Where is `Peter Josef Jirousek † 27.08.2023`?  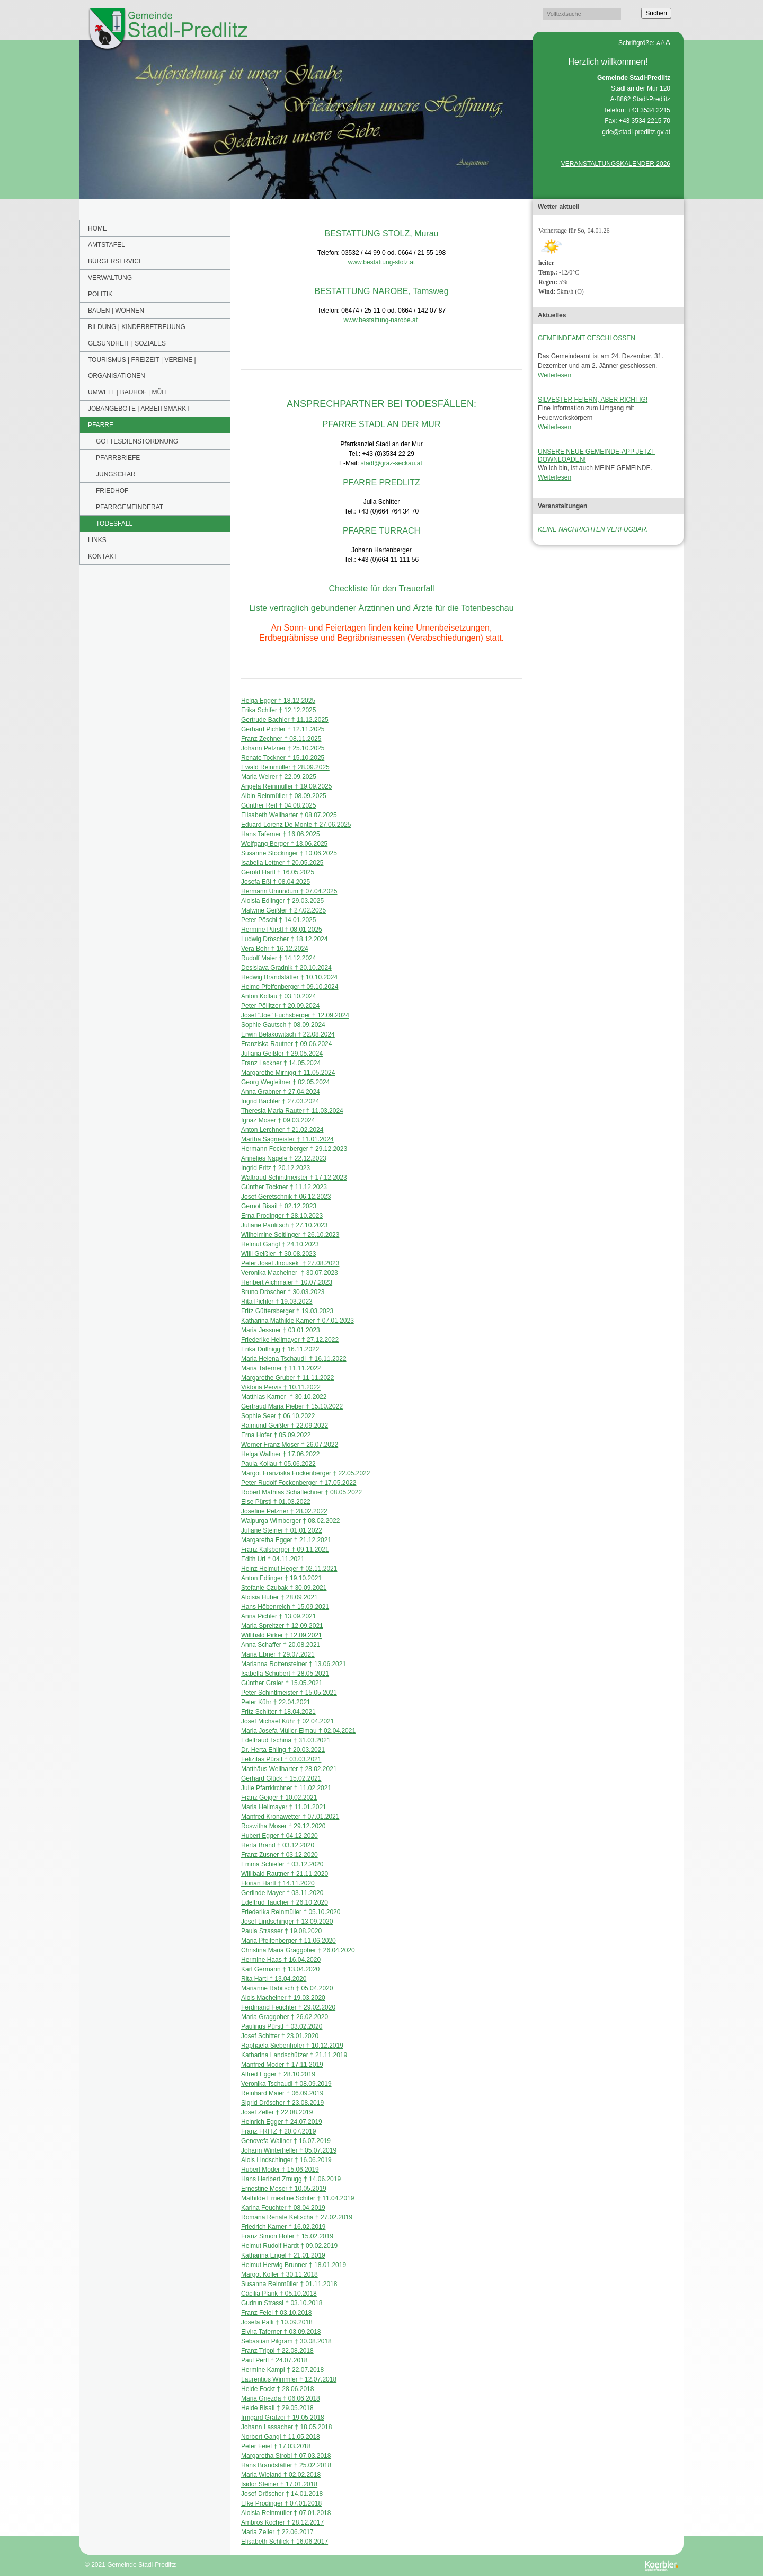 Peter Josef Jirousek † 27.08.2023 is located at coordinates (290, 1263).